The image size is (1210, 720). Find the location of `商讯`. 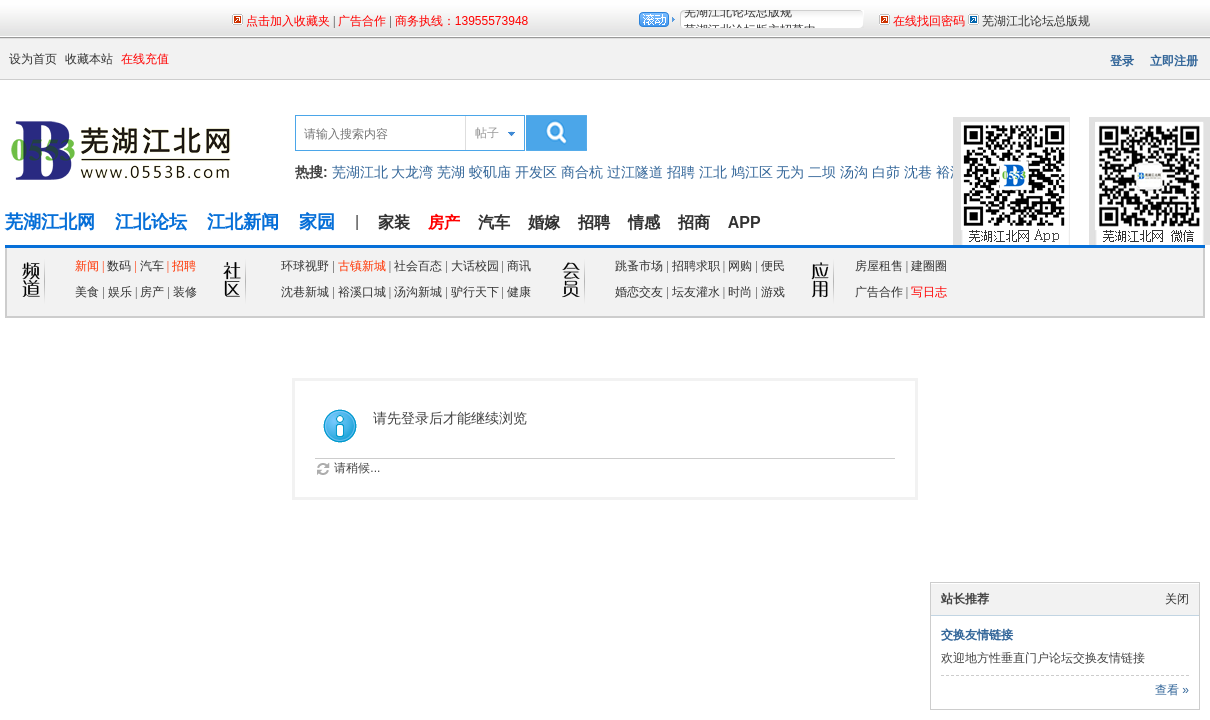

商讯 is located at coordinates (519, 266).